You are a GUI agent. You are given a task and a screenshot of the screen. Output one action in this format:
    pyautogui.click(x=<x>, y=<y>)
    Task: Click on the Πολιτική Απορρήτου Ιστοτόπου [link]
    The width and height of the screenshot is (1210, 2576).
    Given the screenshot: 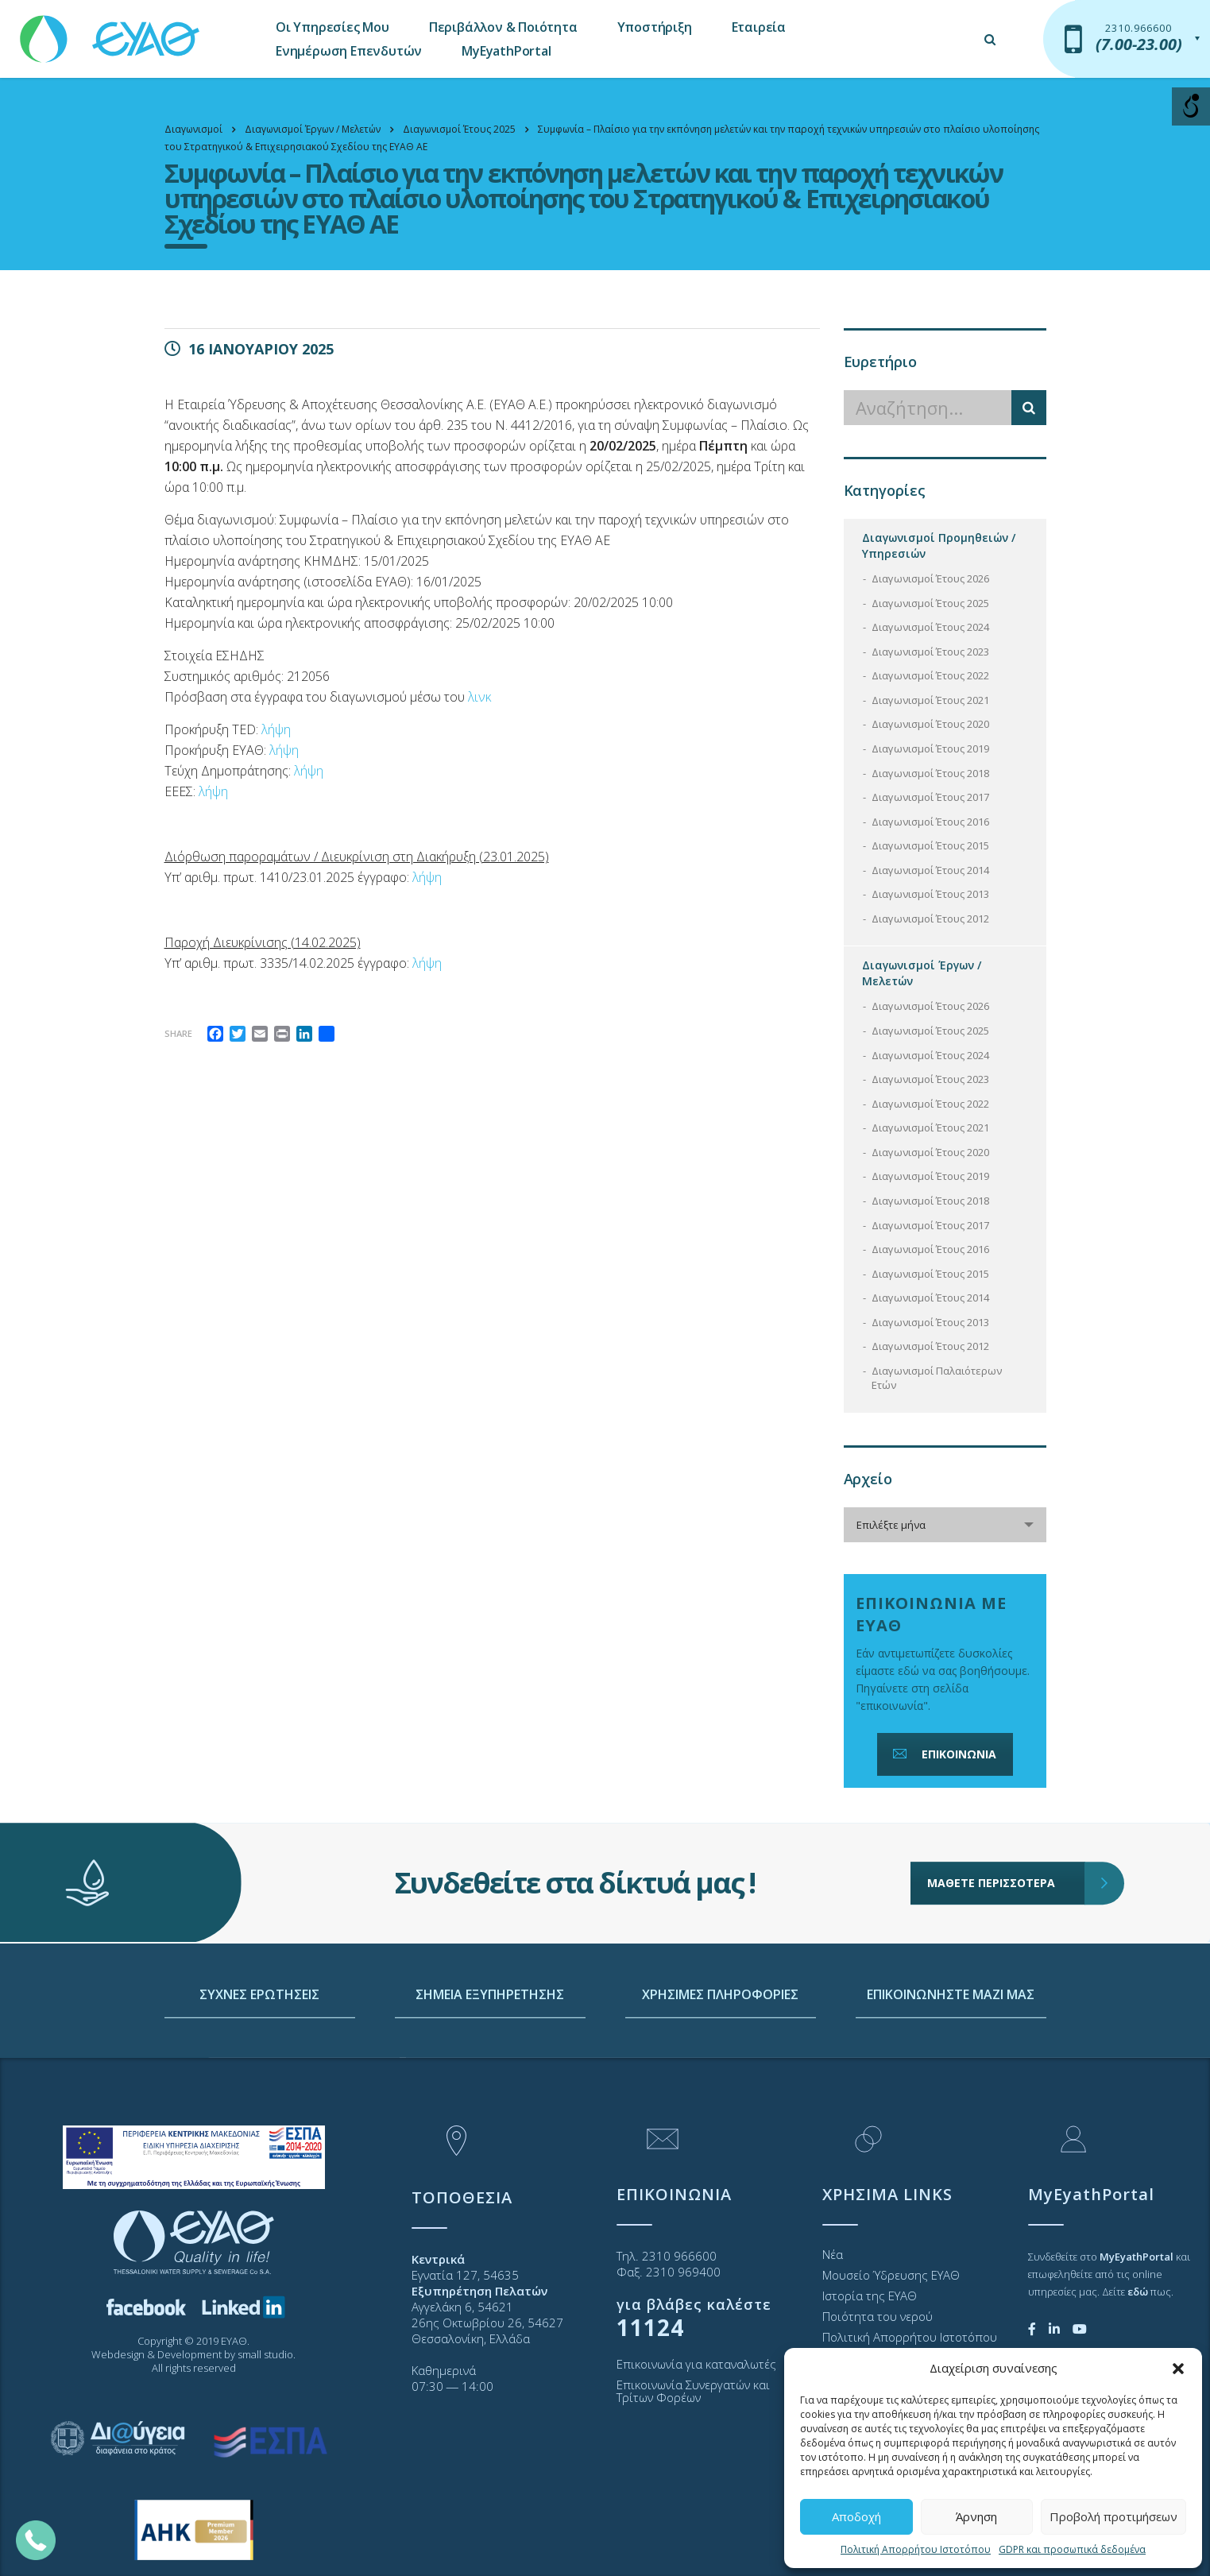 What is the action you would take?
    pyautogui.click(x=916, y=2549)
    